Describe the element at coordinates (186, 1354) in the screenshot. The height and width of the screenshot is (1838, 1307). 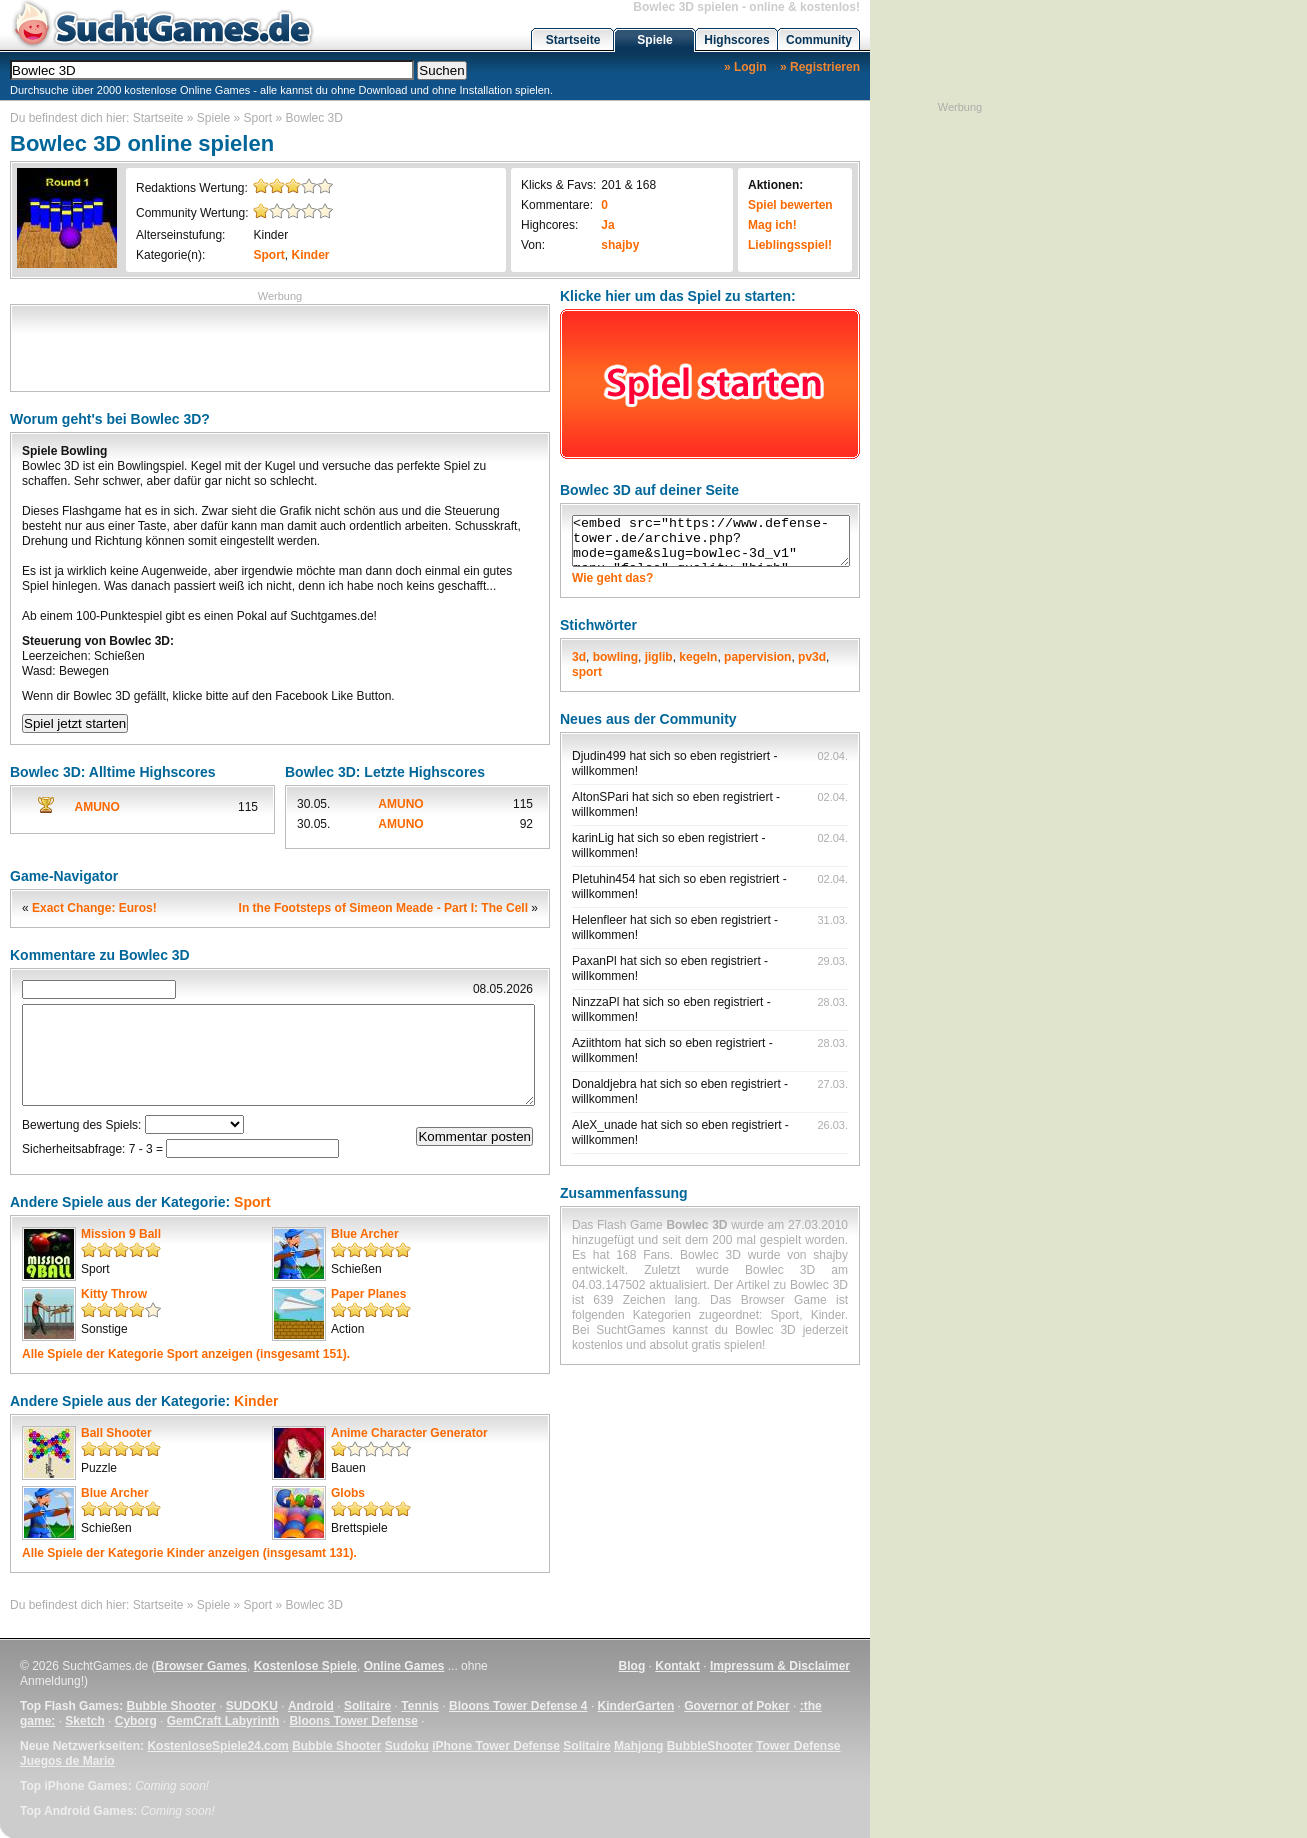
I see `Alle Spiele der Kategorie anzeigen (insgesamt 151).` at that location.